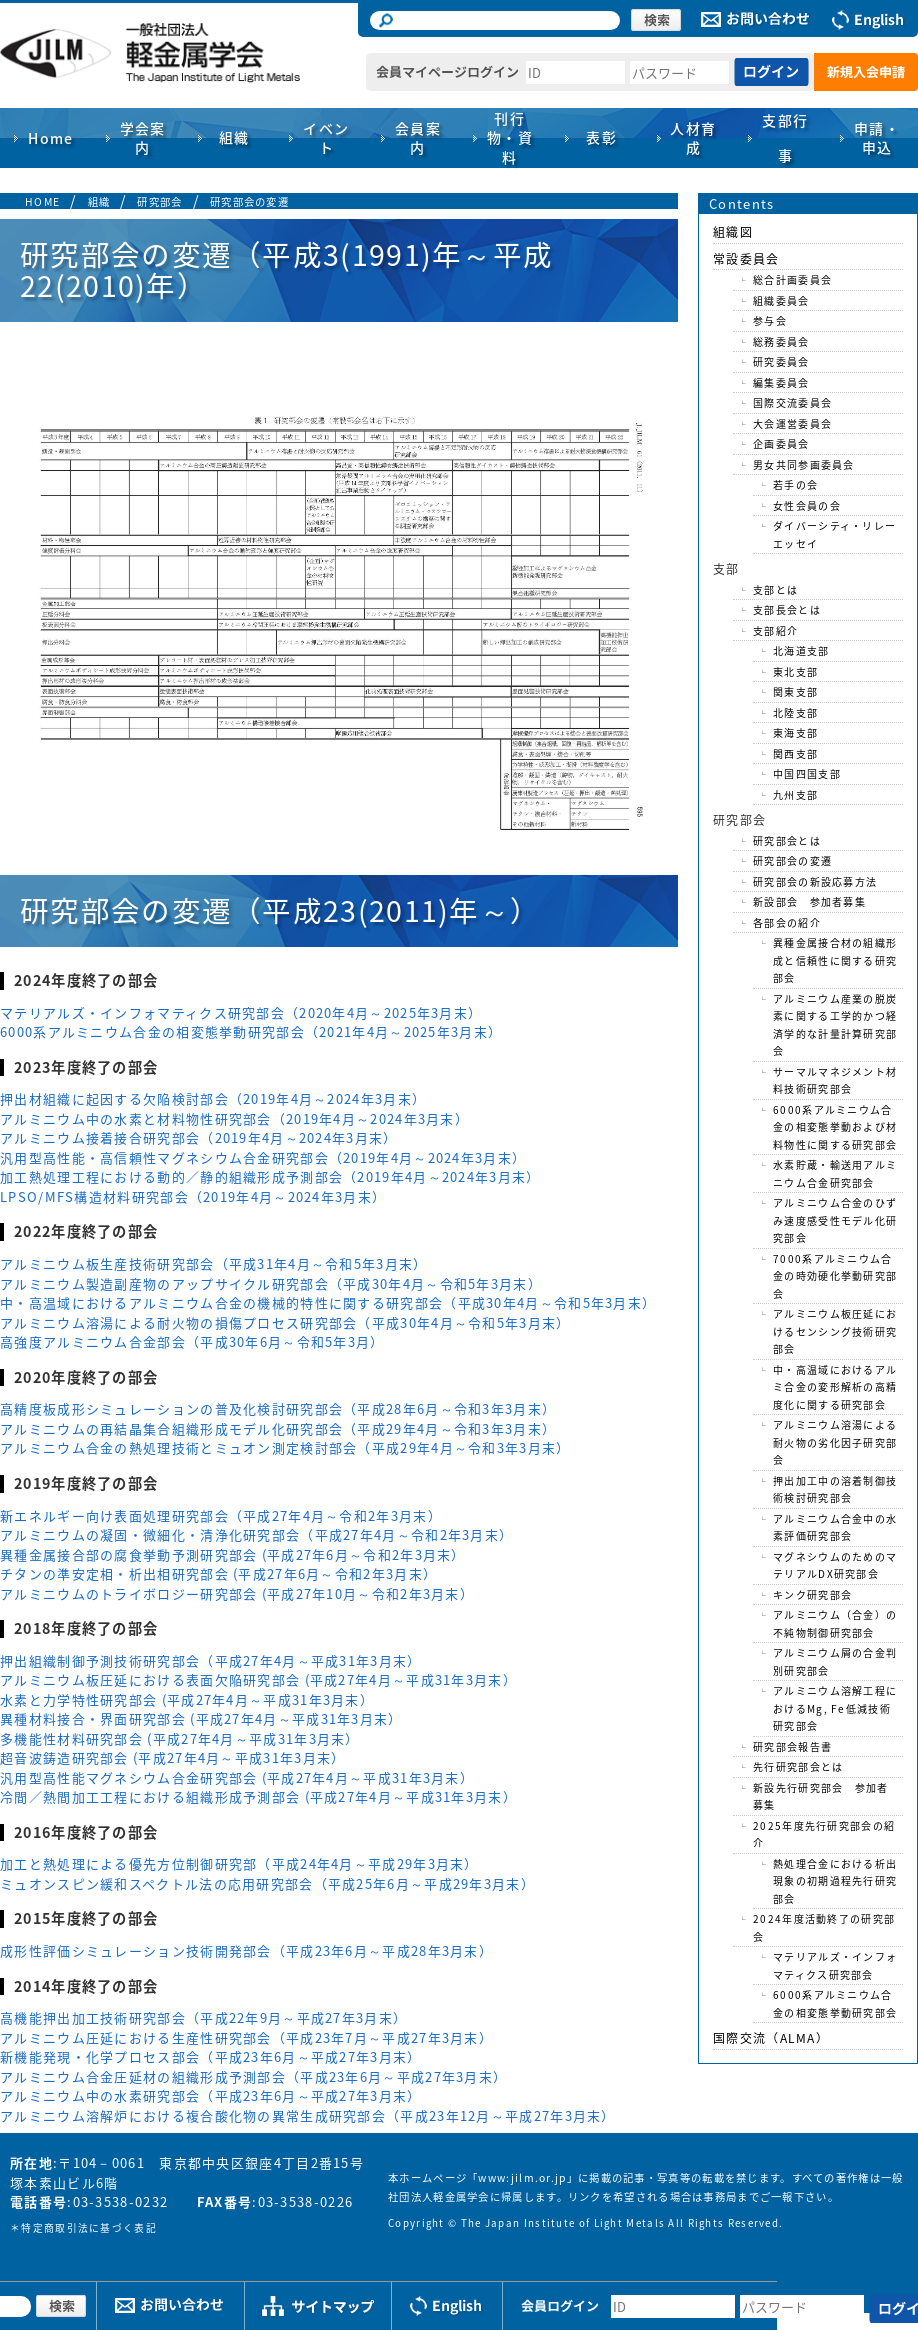 The width and height of the screenshot is (918, 2330). I want to click on 組織, so click(99, 201).